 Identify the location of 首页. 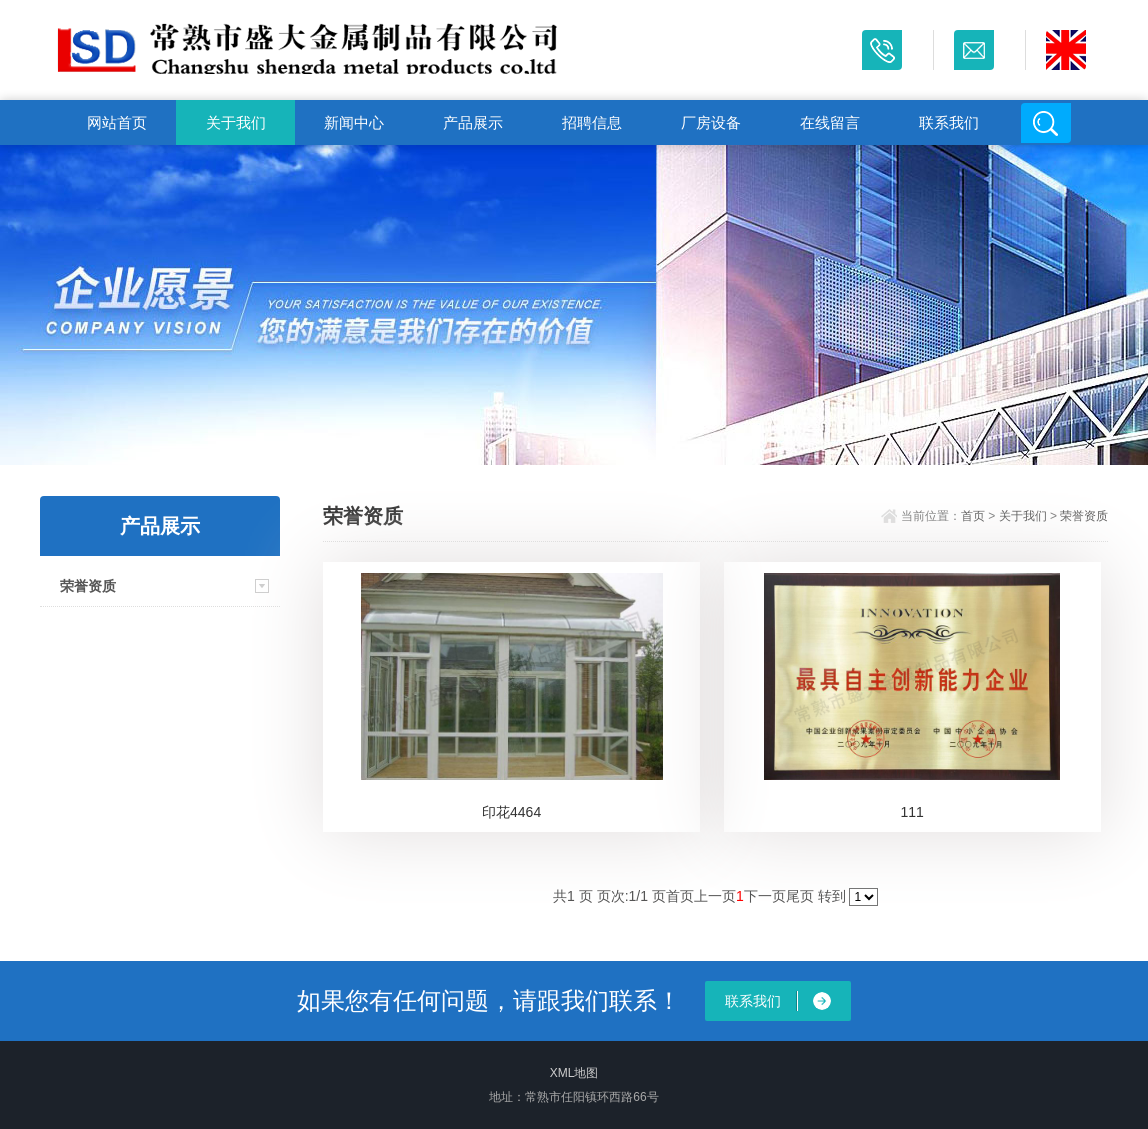
(973, 516).